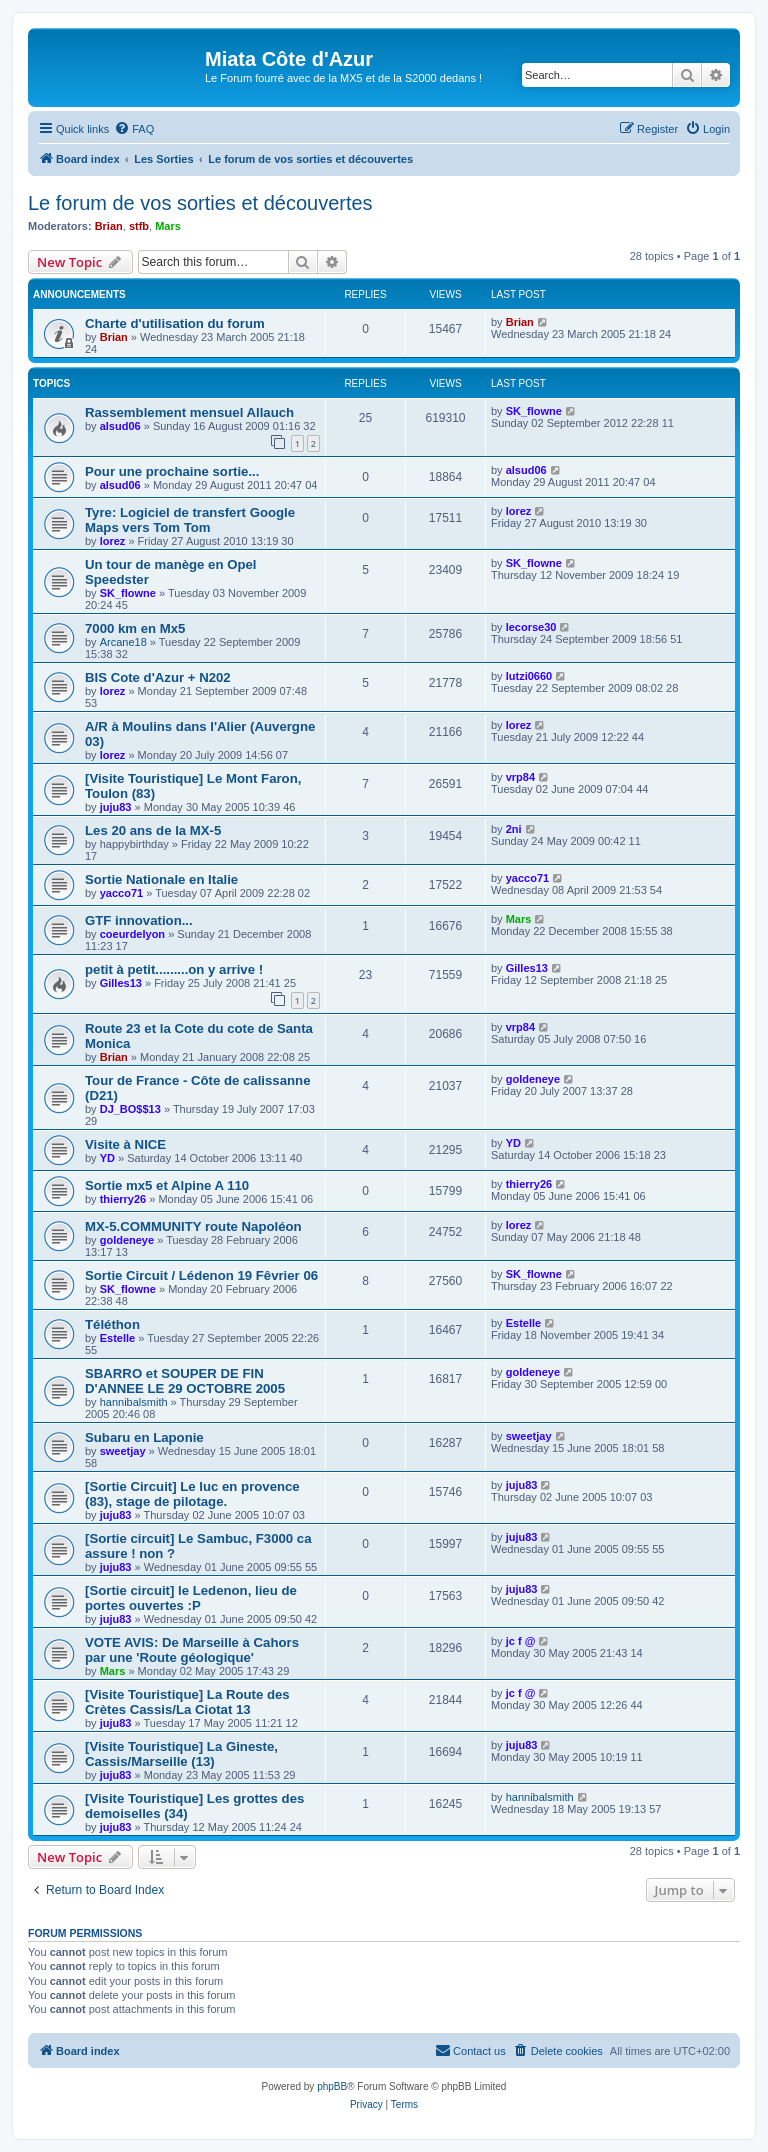  Describe the element at coordinates (134, 1402) in the screenshot. I see `hannibalsmith` at that location.